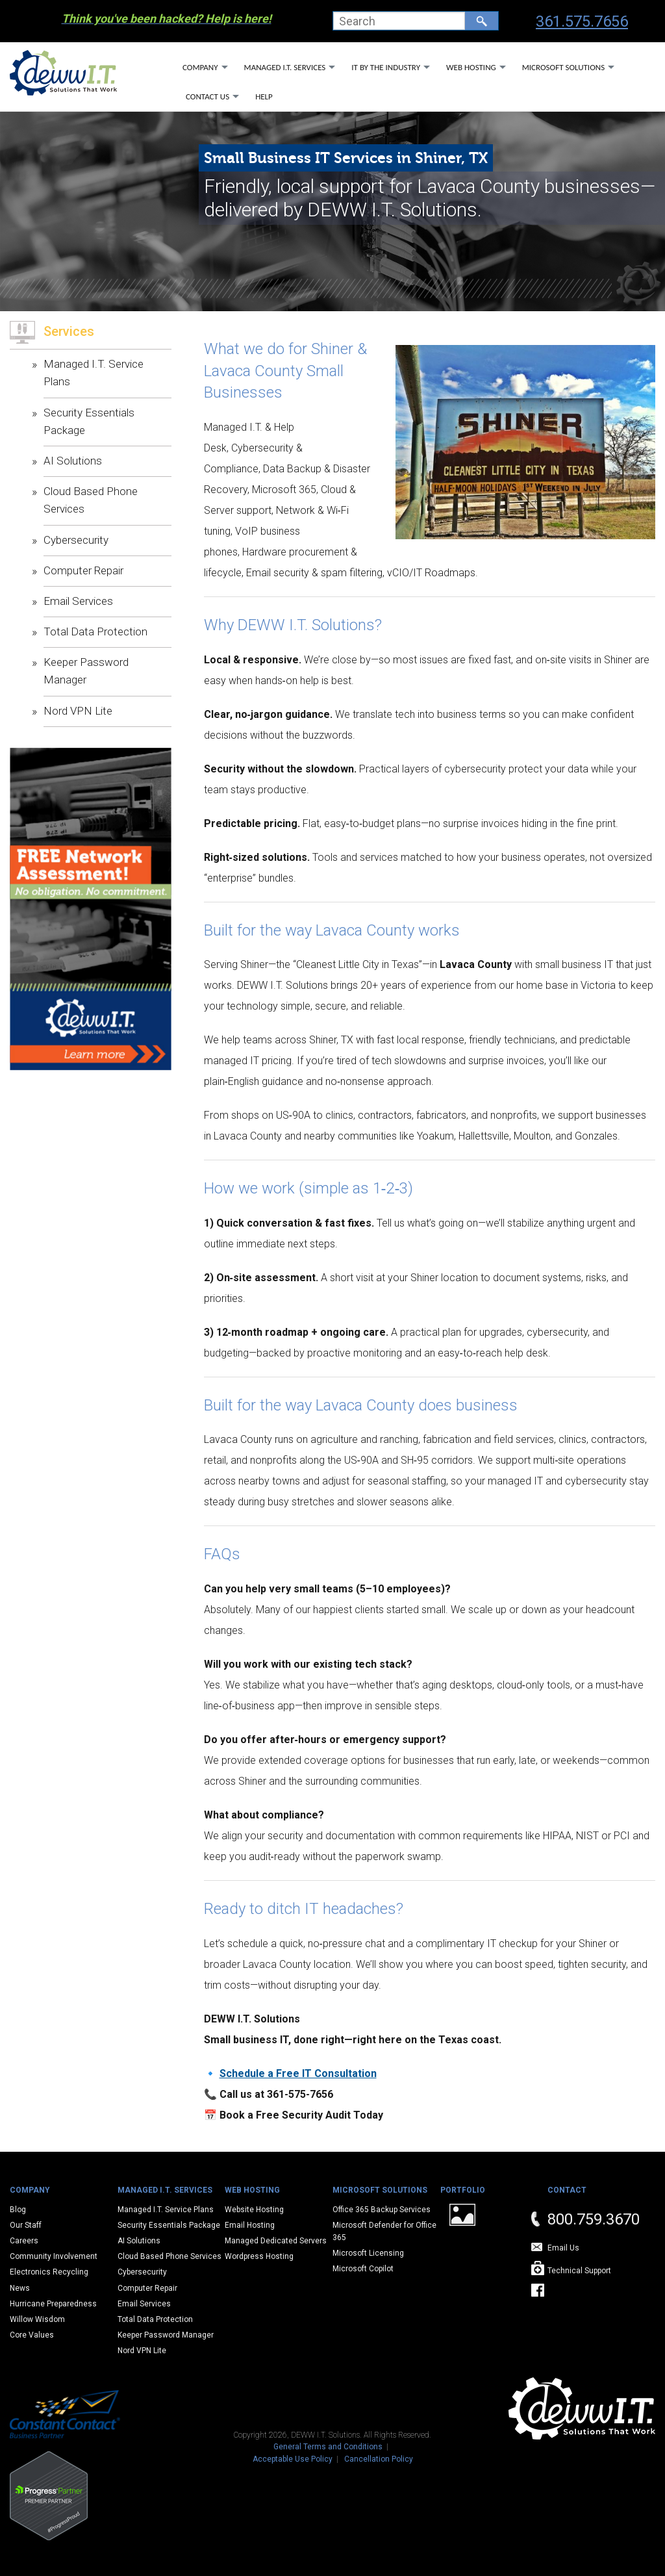 The height and width of the screenshot is (2576, 665). I want to click on Microsoft Solutions, so click(563, 67).